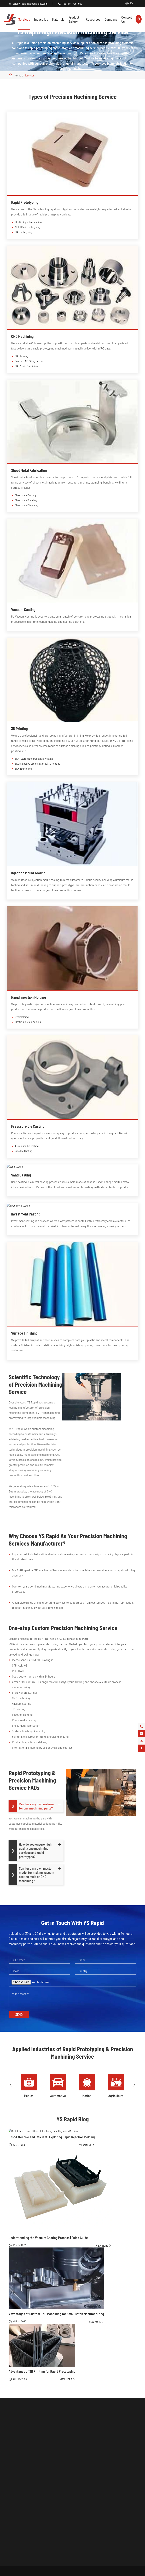  What do you see at coordinates (24, 19) in the screenshot?
I see `Services` at bounding box center [24, 19].